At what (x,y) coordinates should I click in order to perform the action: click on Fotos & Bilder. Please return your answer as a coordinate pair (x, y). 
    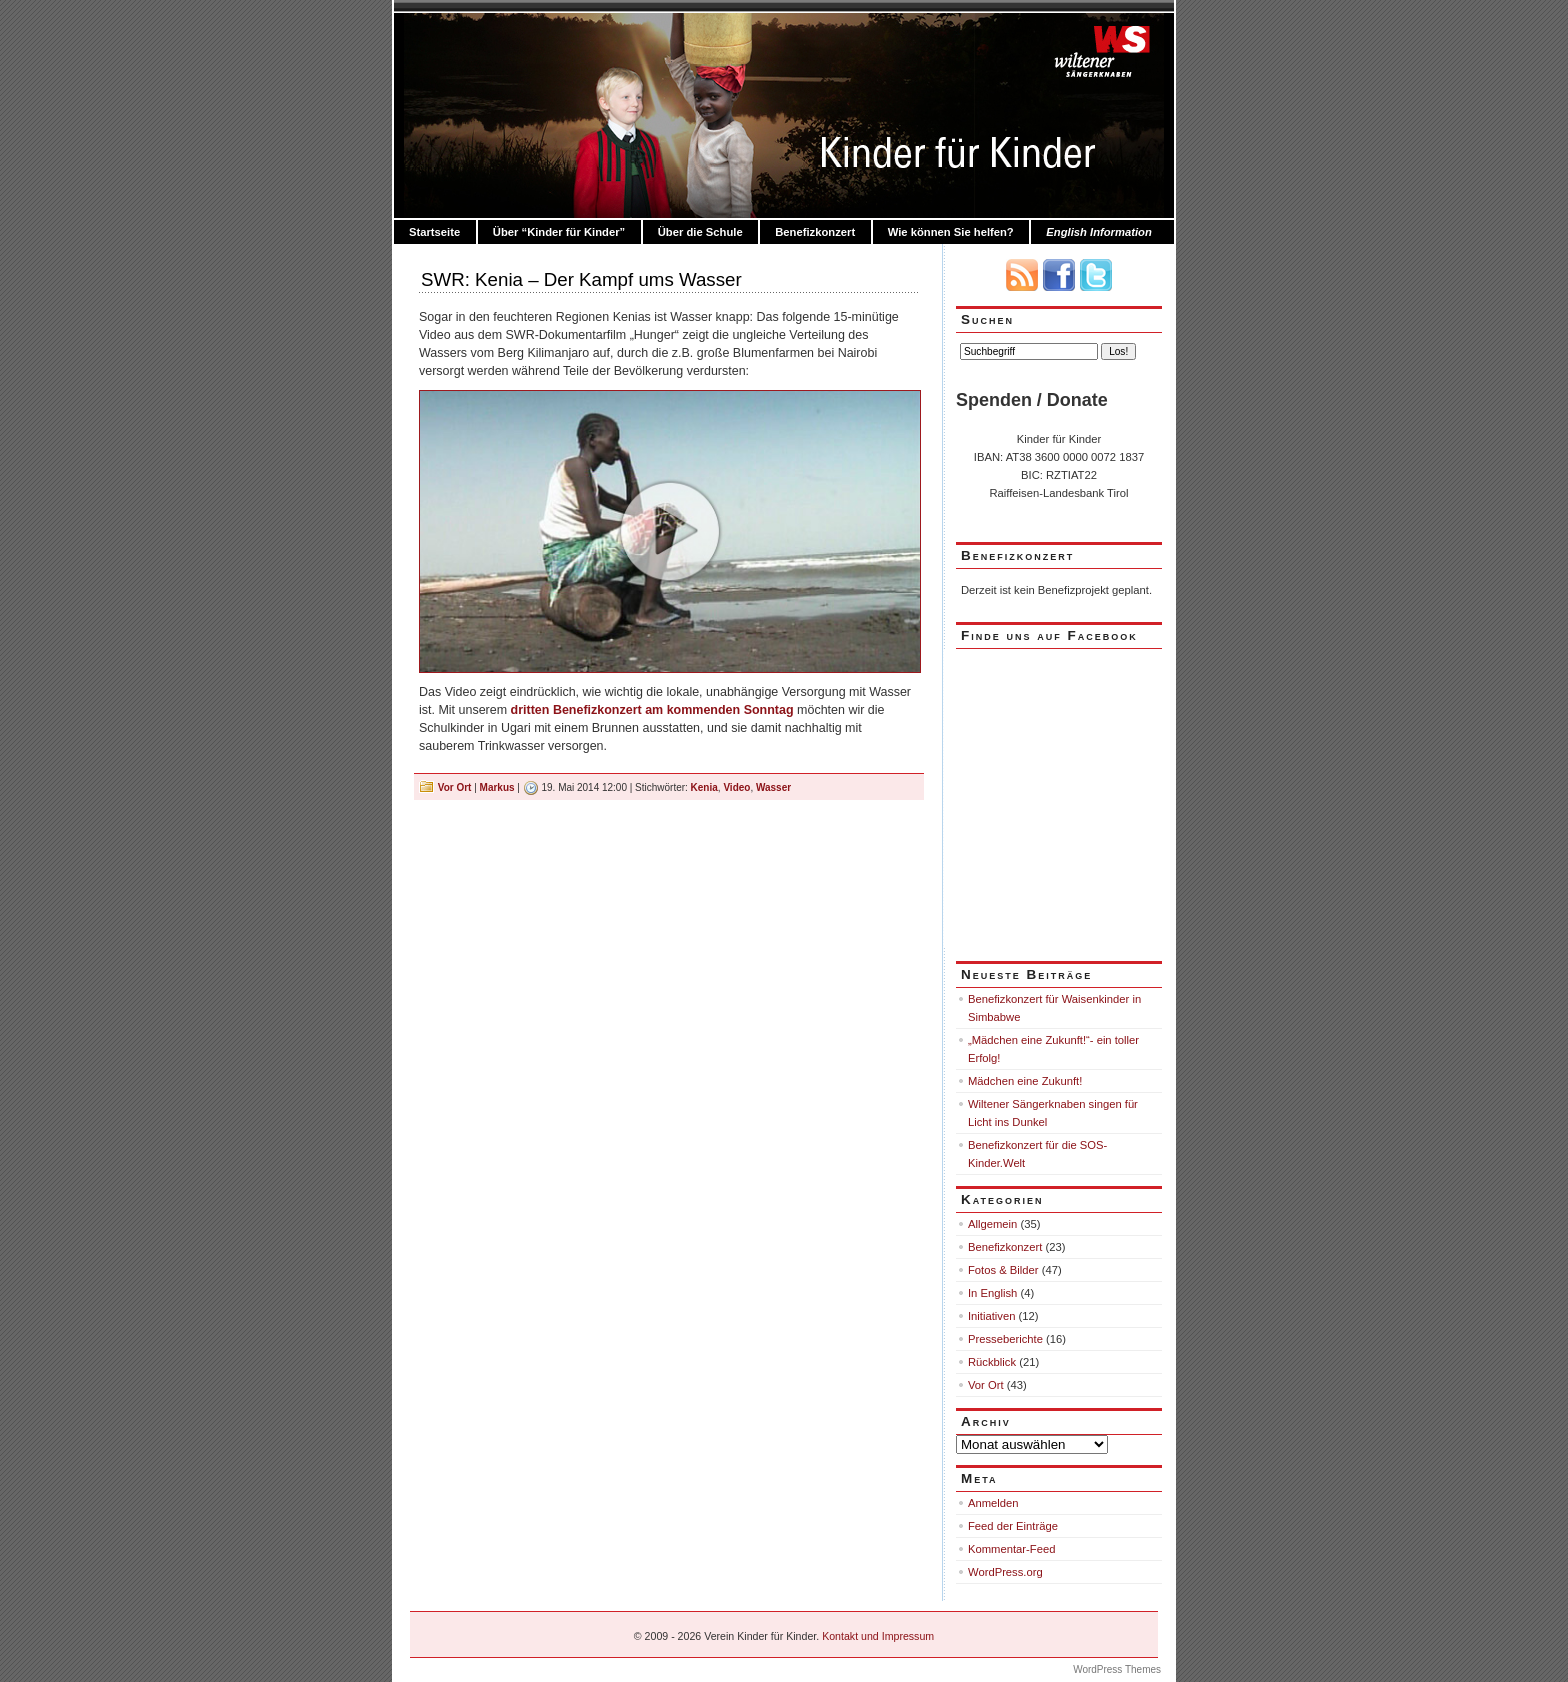
    Looking at the image, I should click on (1003, 1270).